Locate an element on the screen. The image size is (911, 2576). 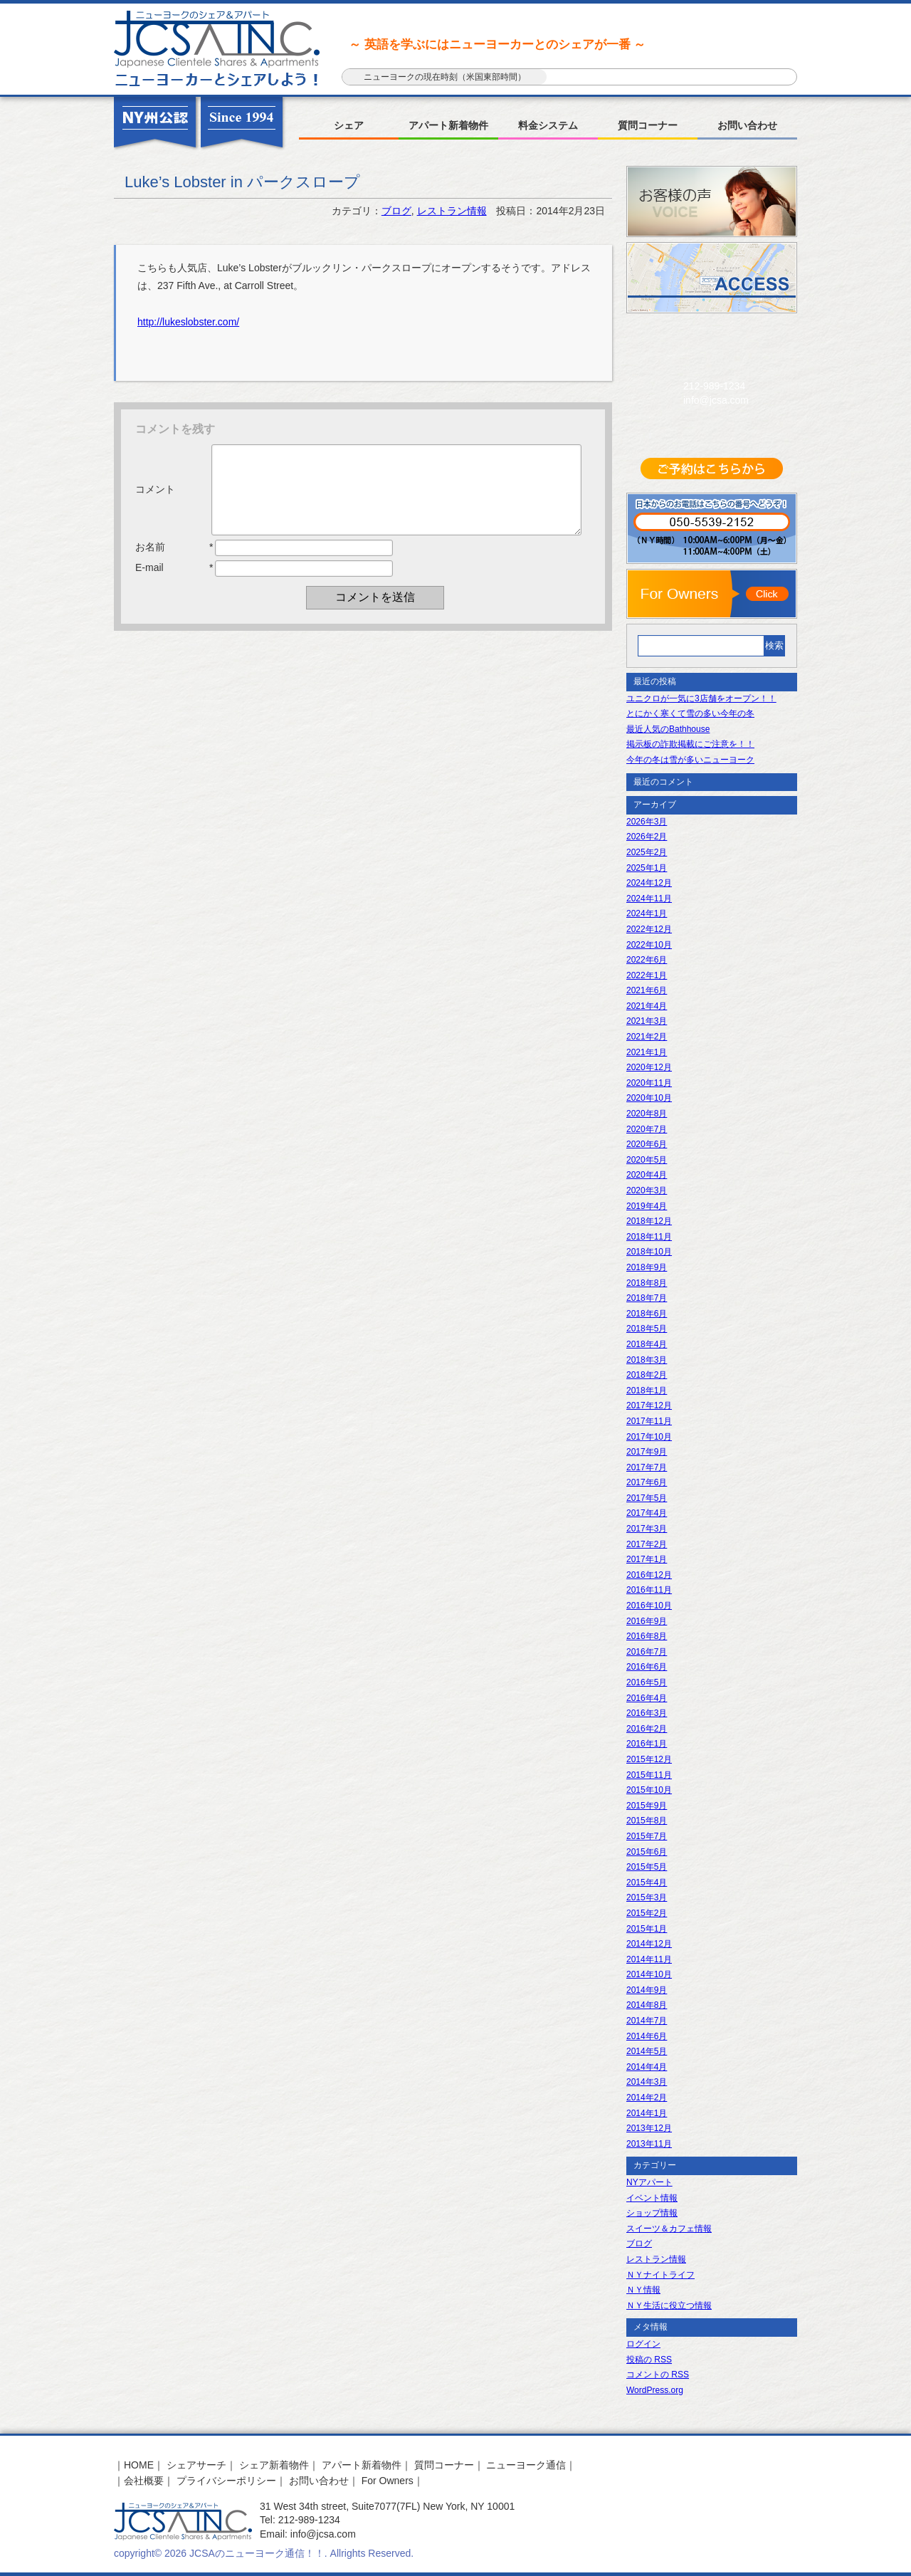
2015年11月 is located at coordinates (649, 1775).